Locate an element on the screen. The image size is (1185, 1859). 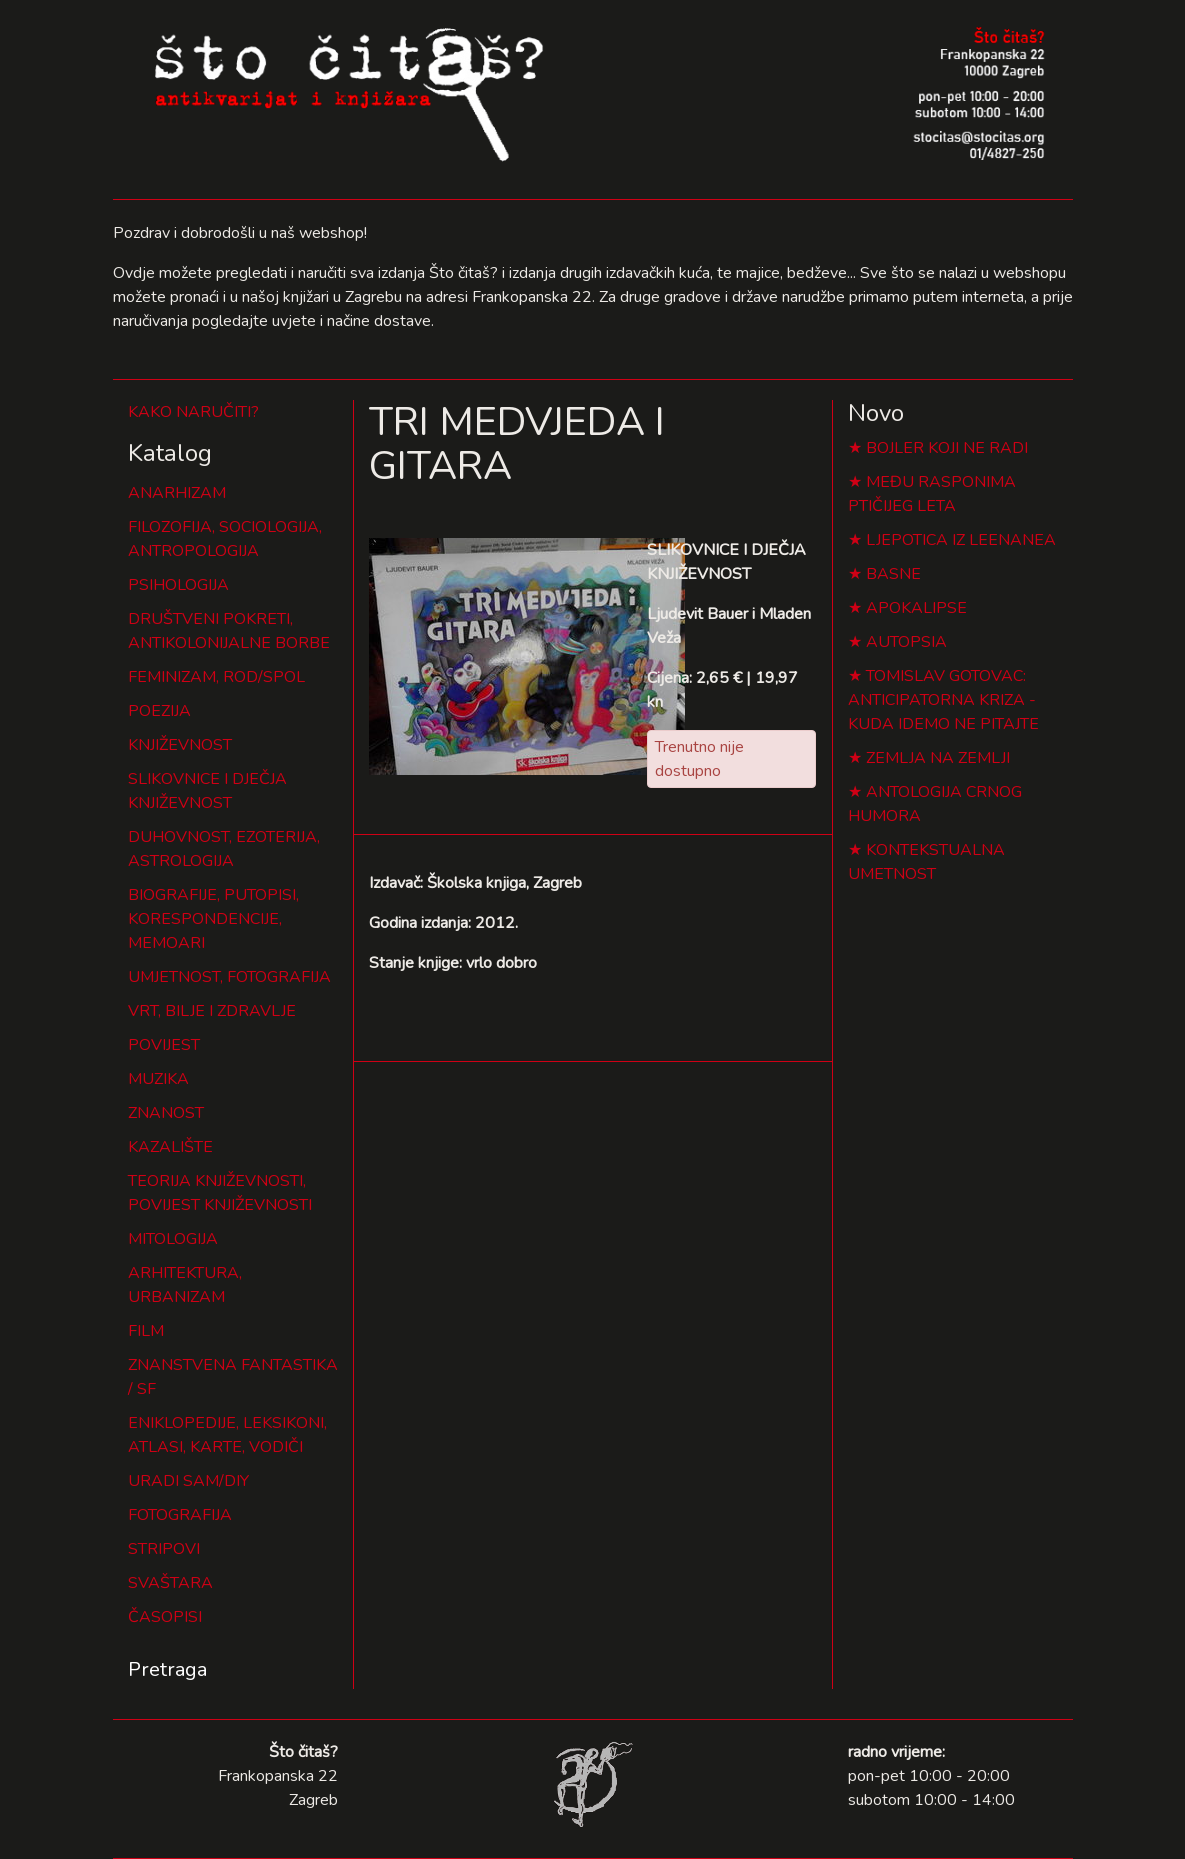
KNJIŽEVNOST is located at coordinates (180, 745).